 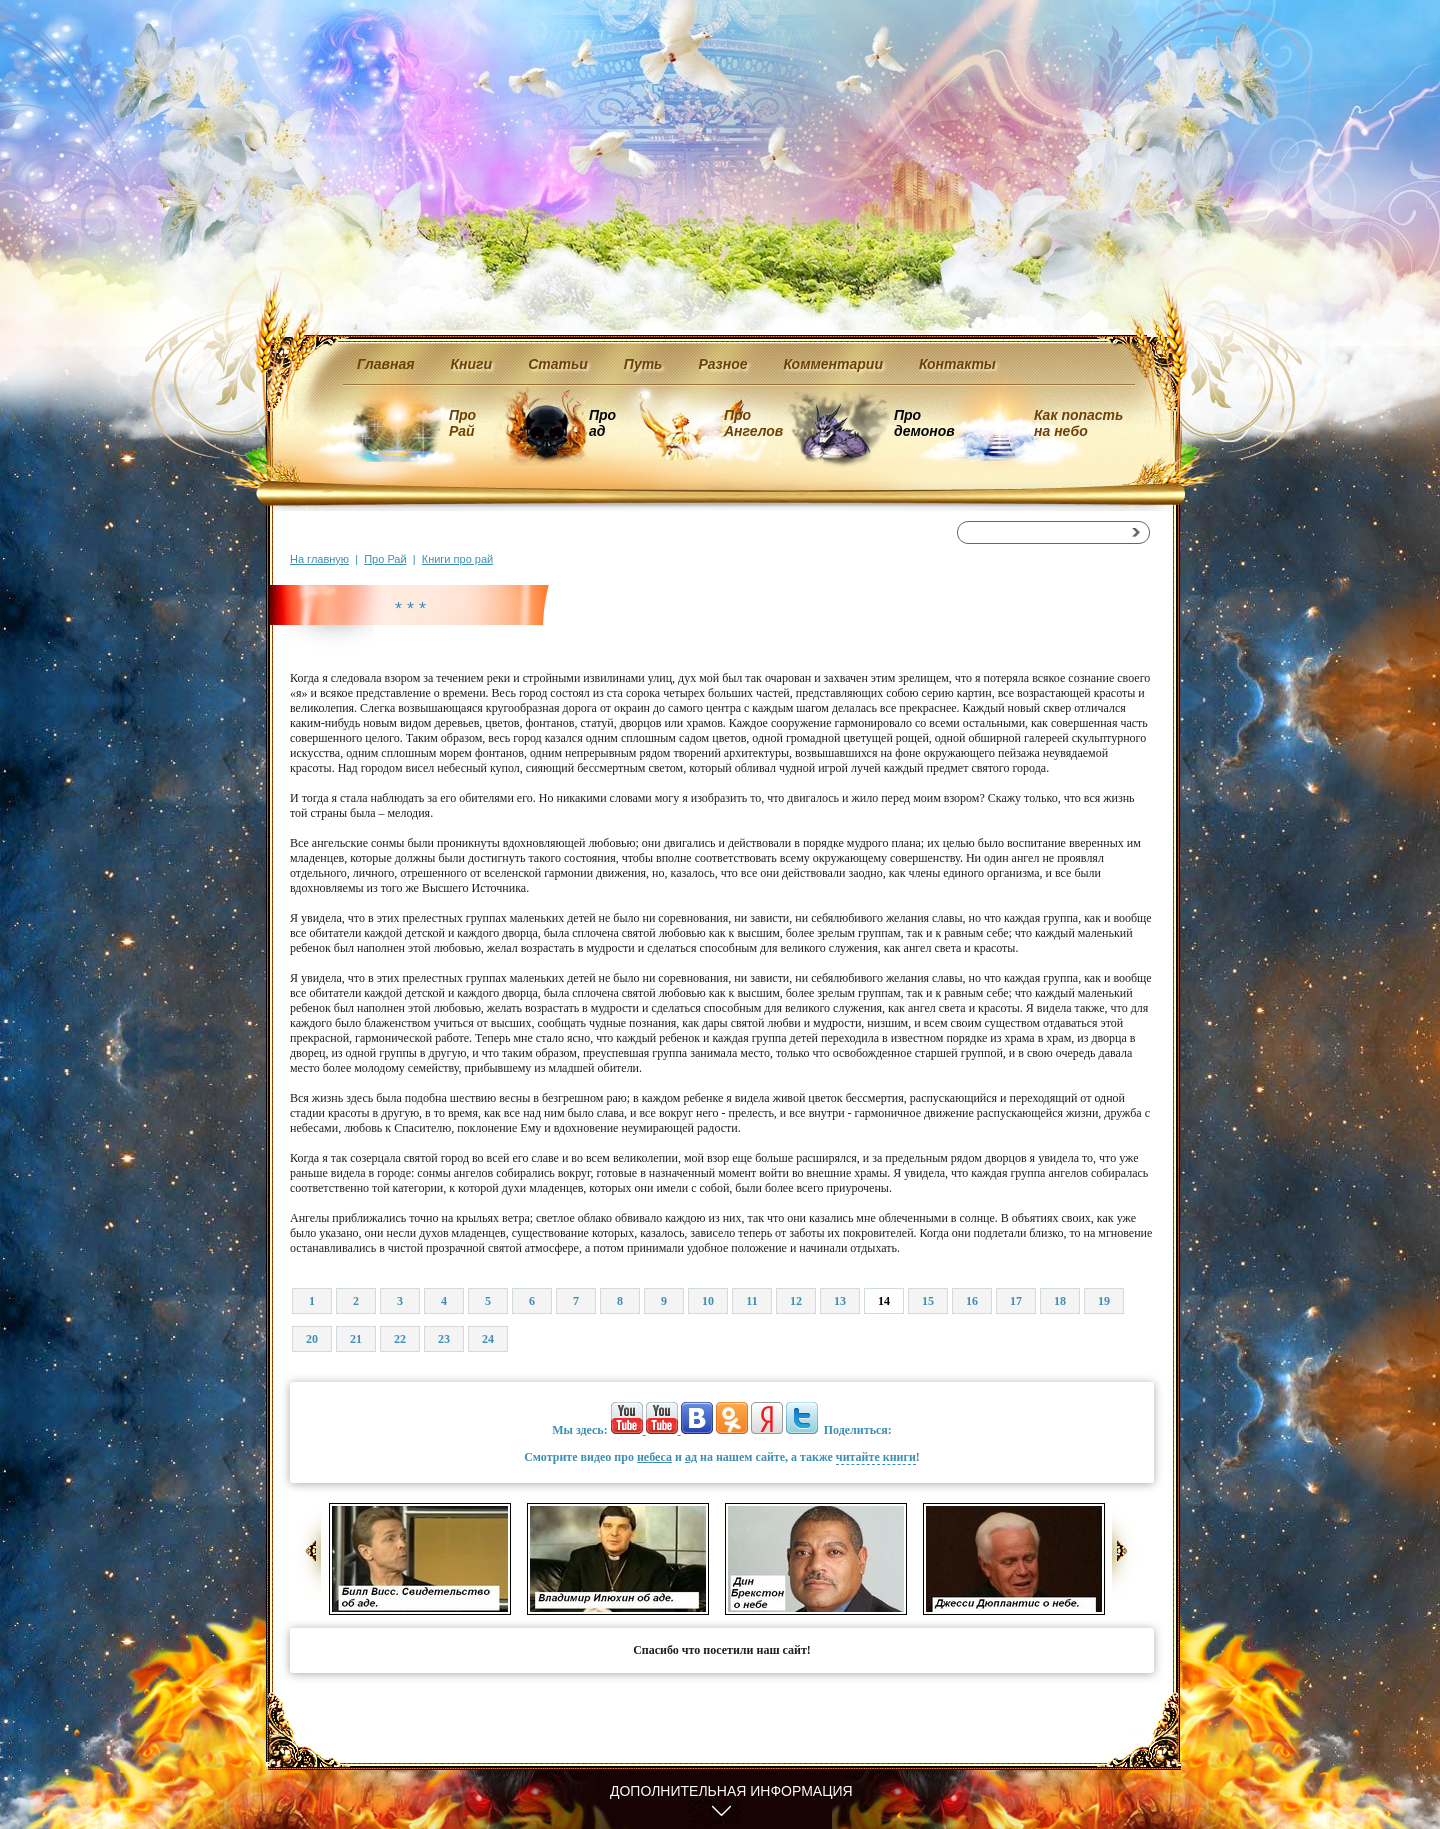 What do you see at coordinates (386, 364) in the screenshot?
I see `Главная` at bounding box center [386, 364].